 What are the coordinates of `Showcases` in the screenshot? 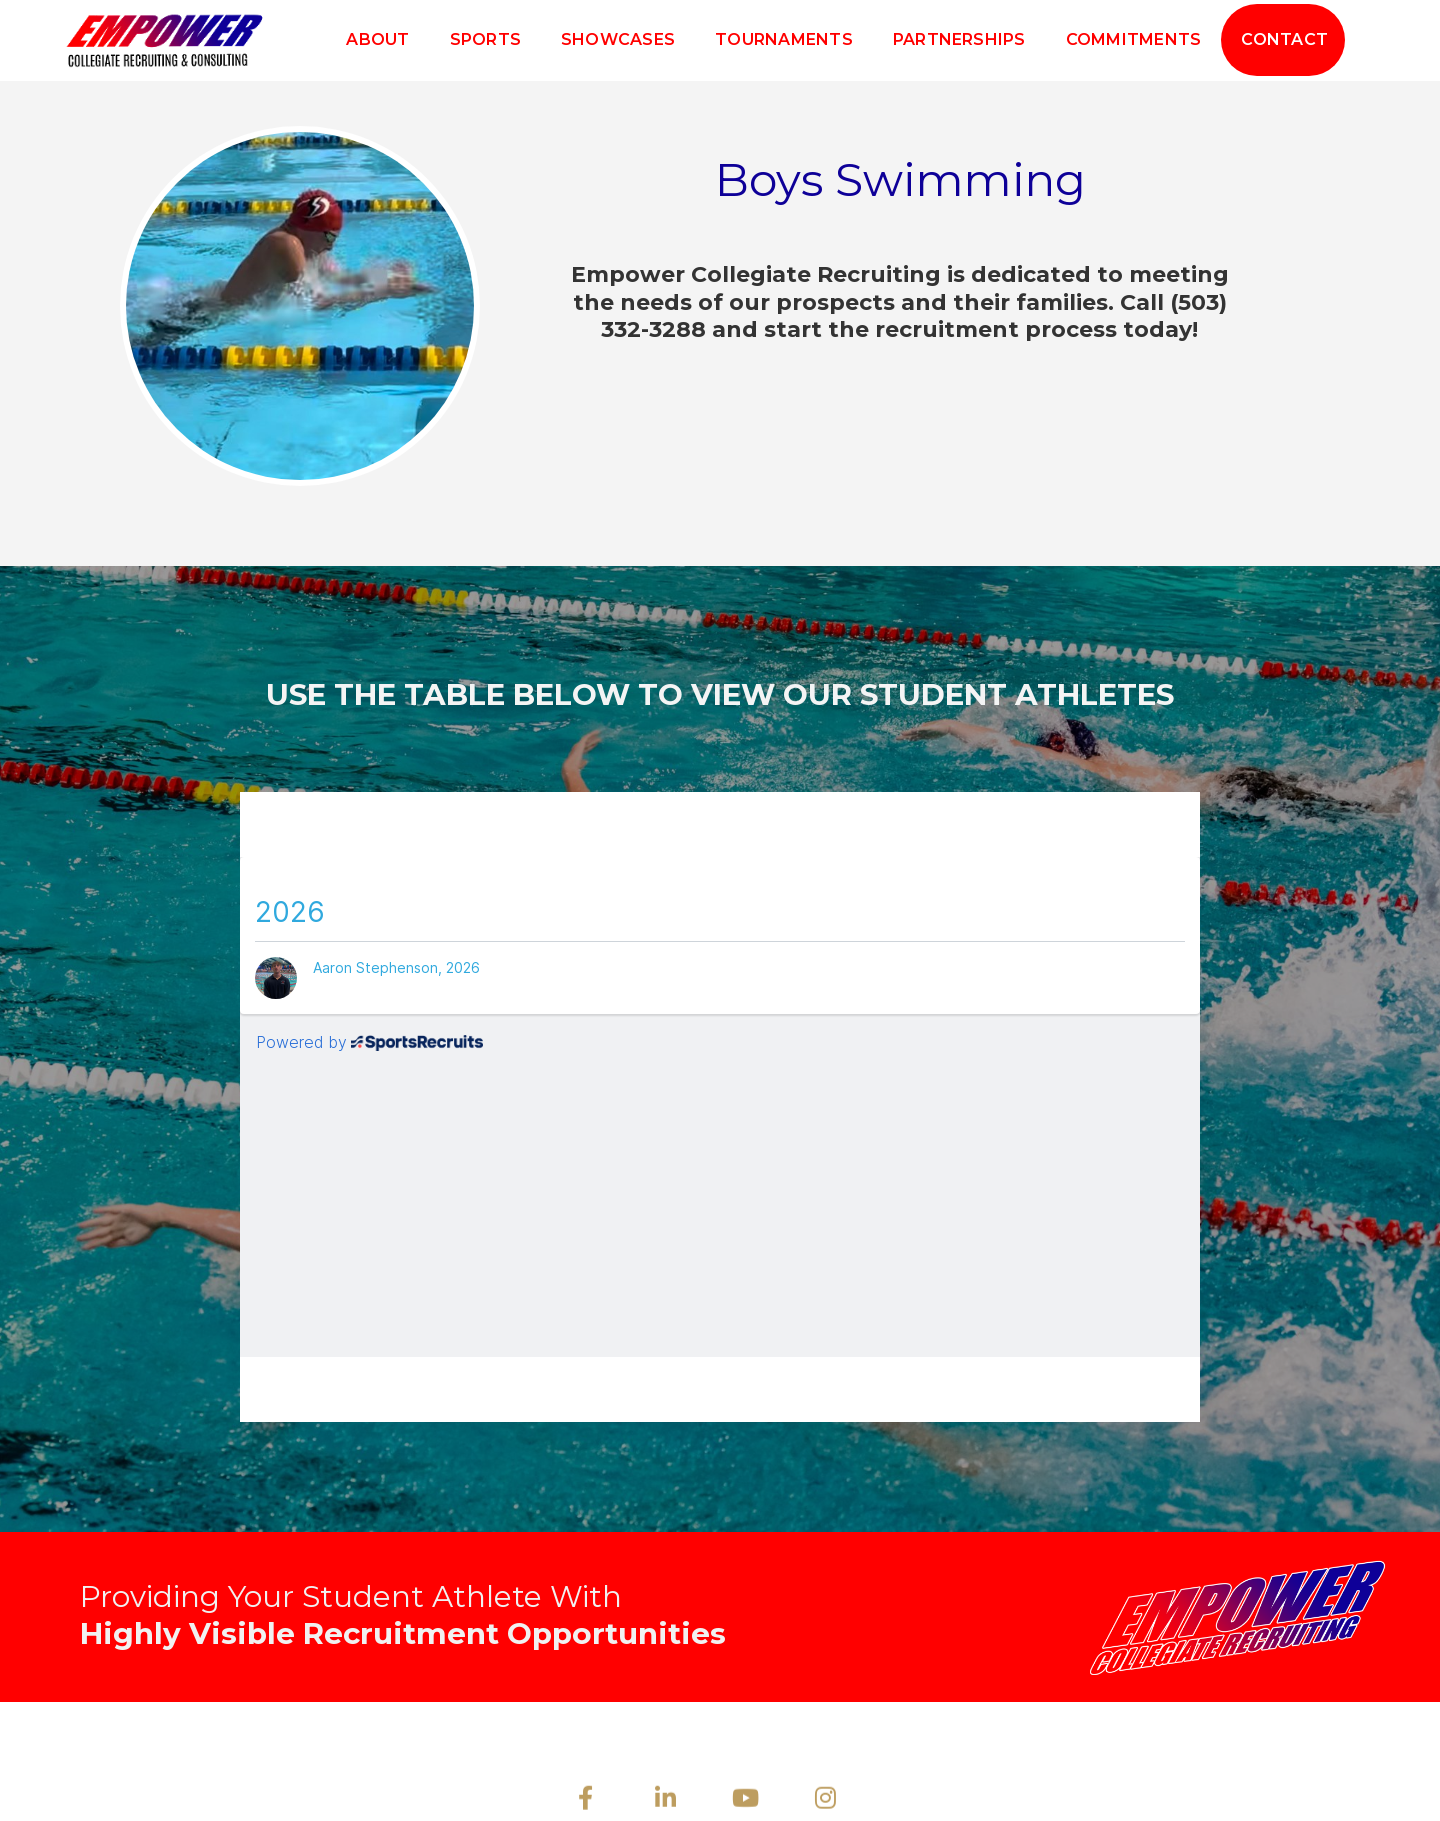 It's located at (618, 39).